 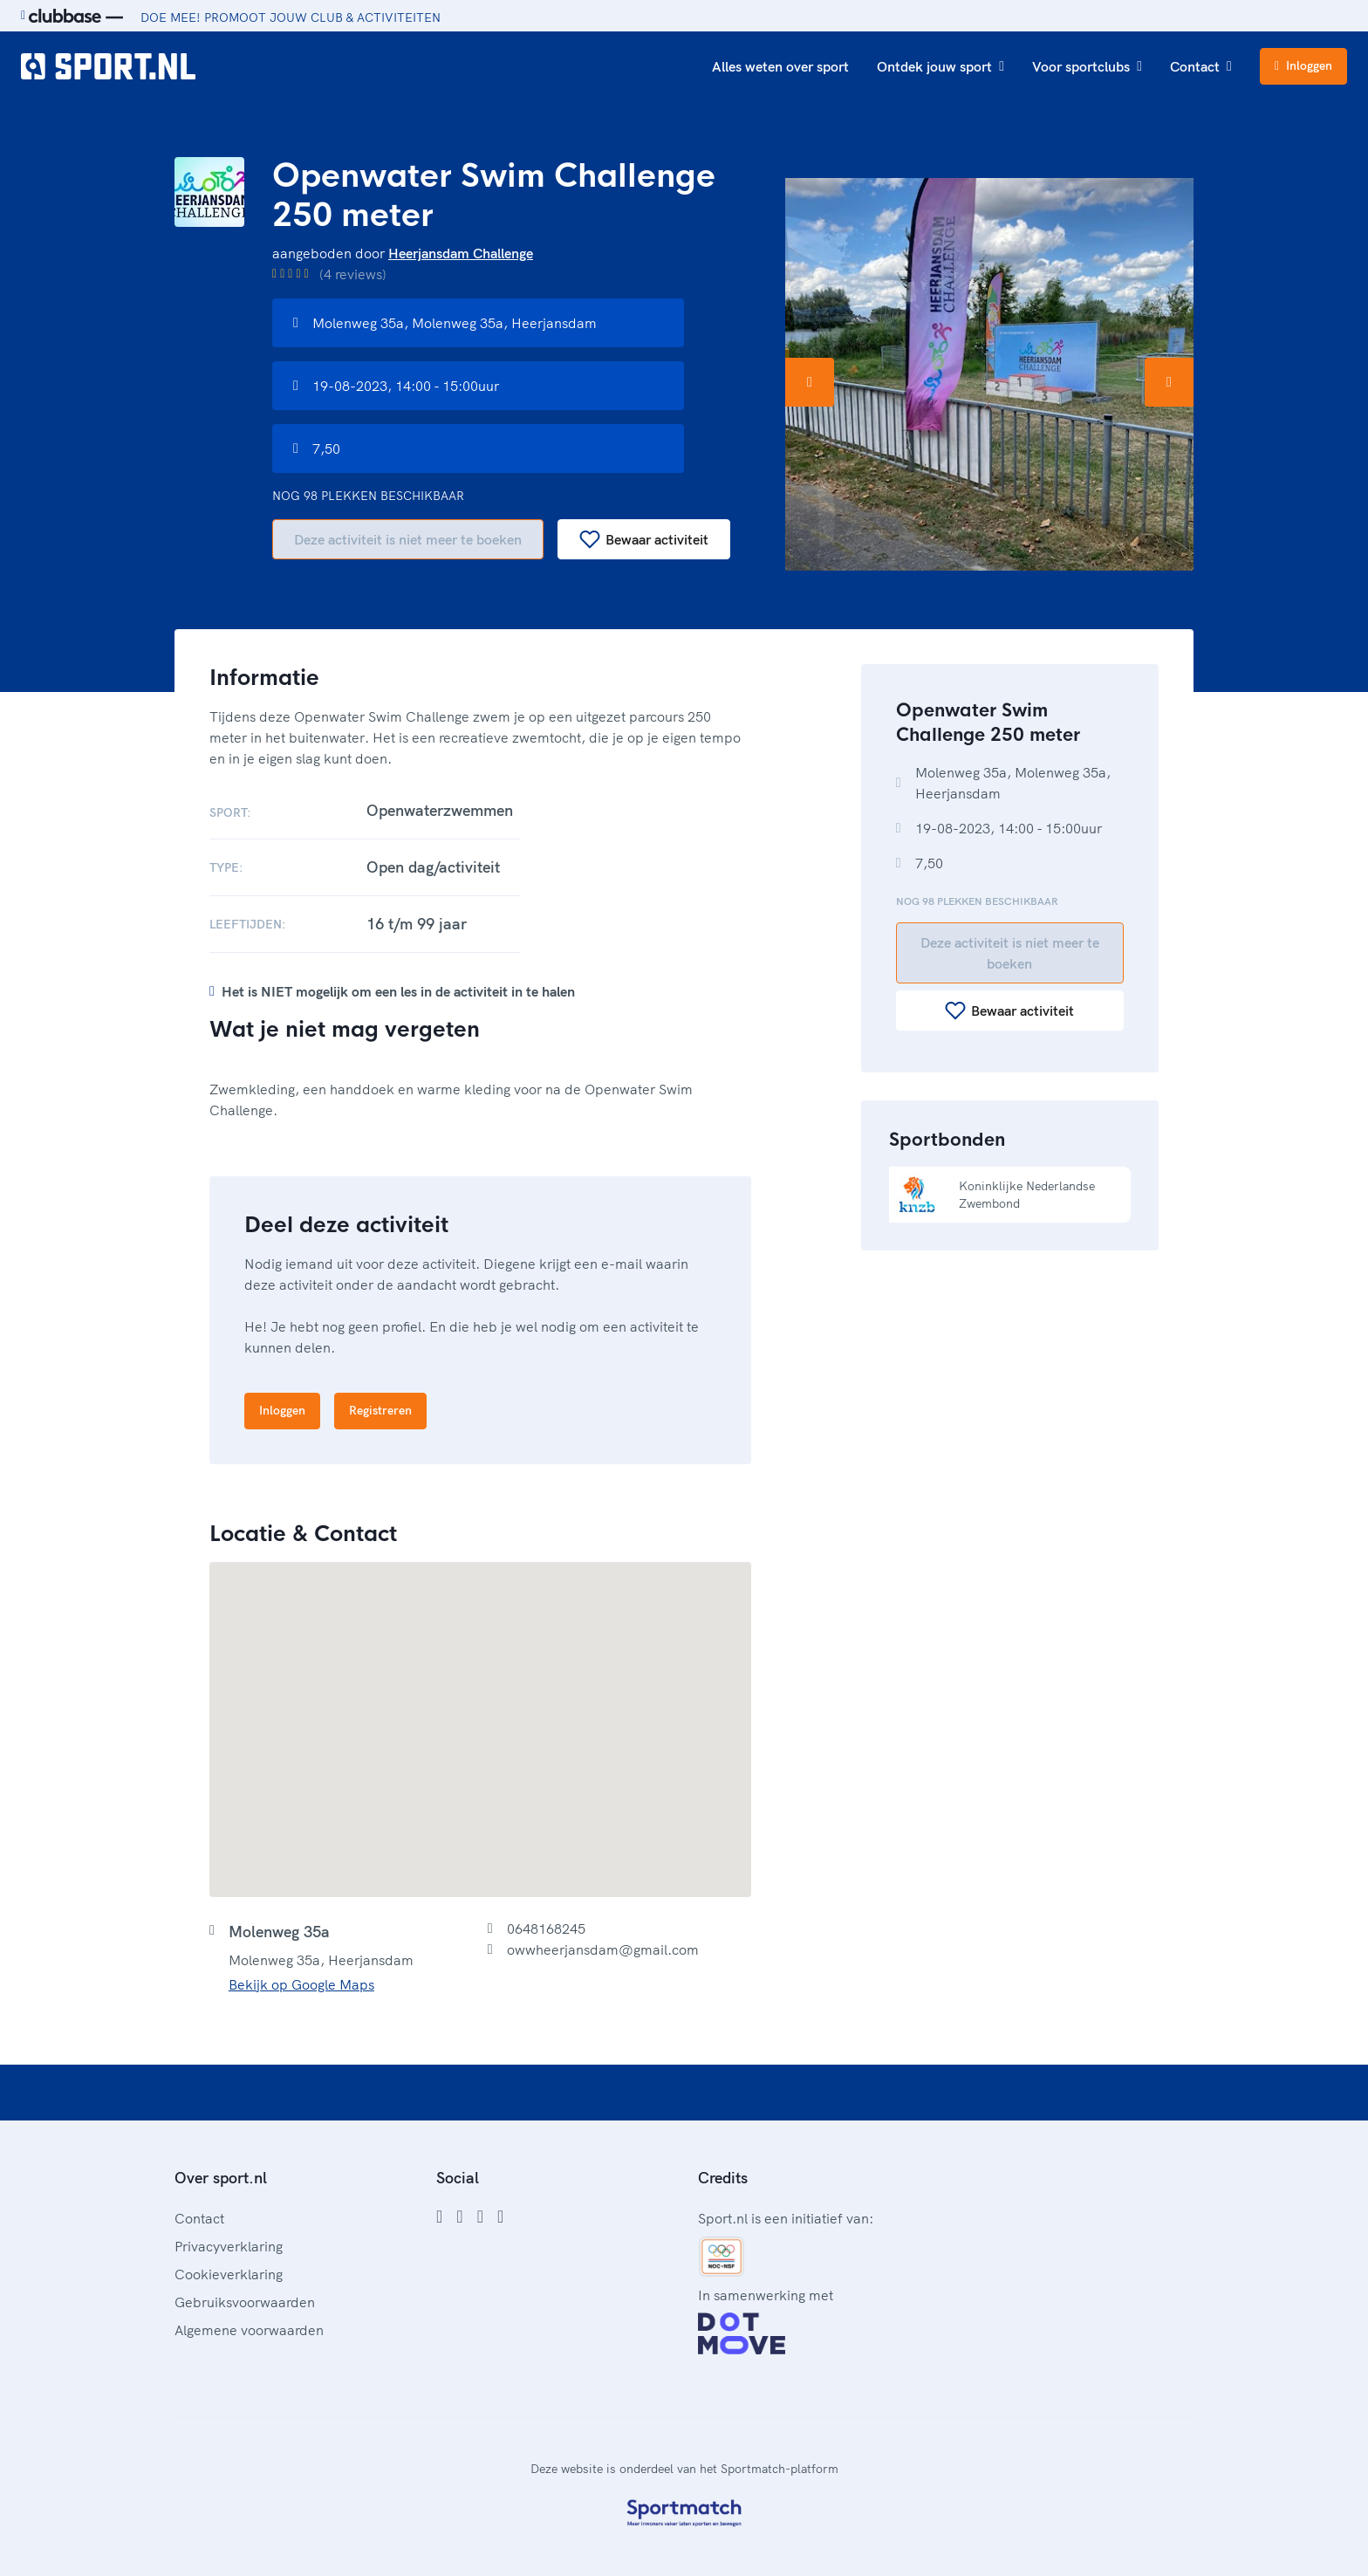 What do you see at coordinates (643, 539) in the screenshot?
I see `Bewaar activiteit` at bounding box center [643, 539].